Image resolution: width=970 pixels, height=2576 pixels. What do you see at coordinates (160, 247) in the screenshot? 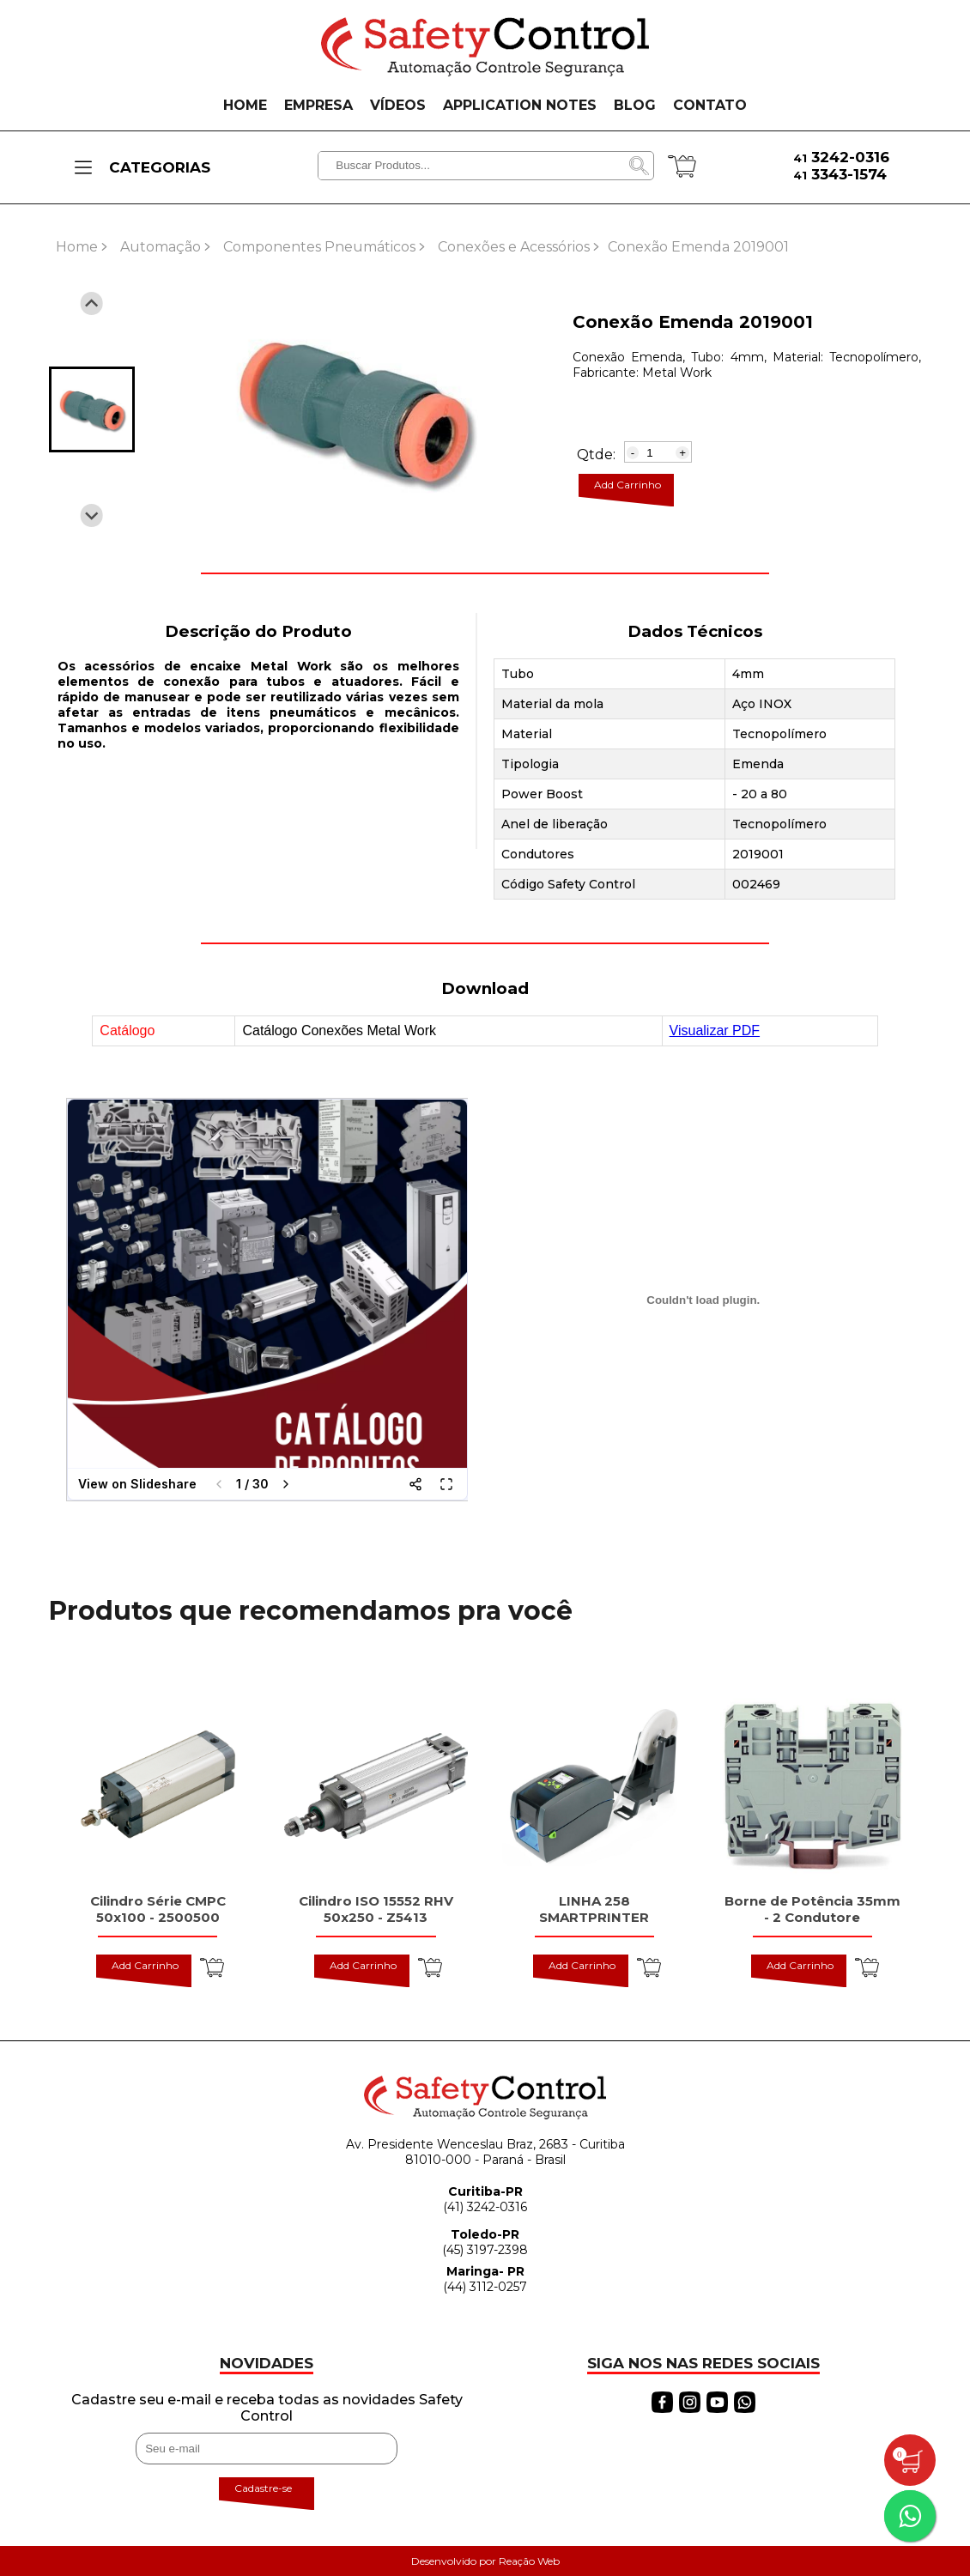
I see `Automação` at bounding box center [160, 247].